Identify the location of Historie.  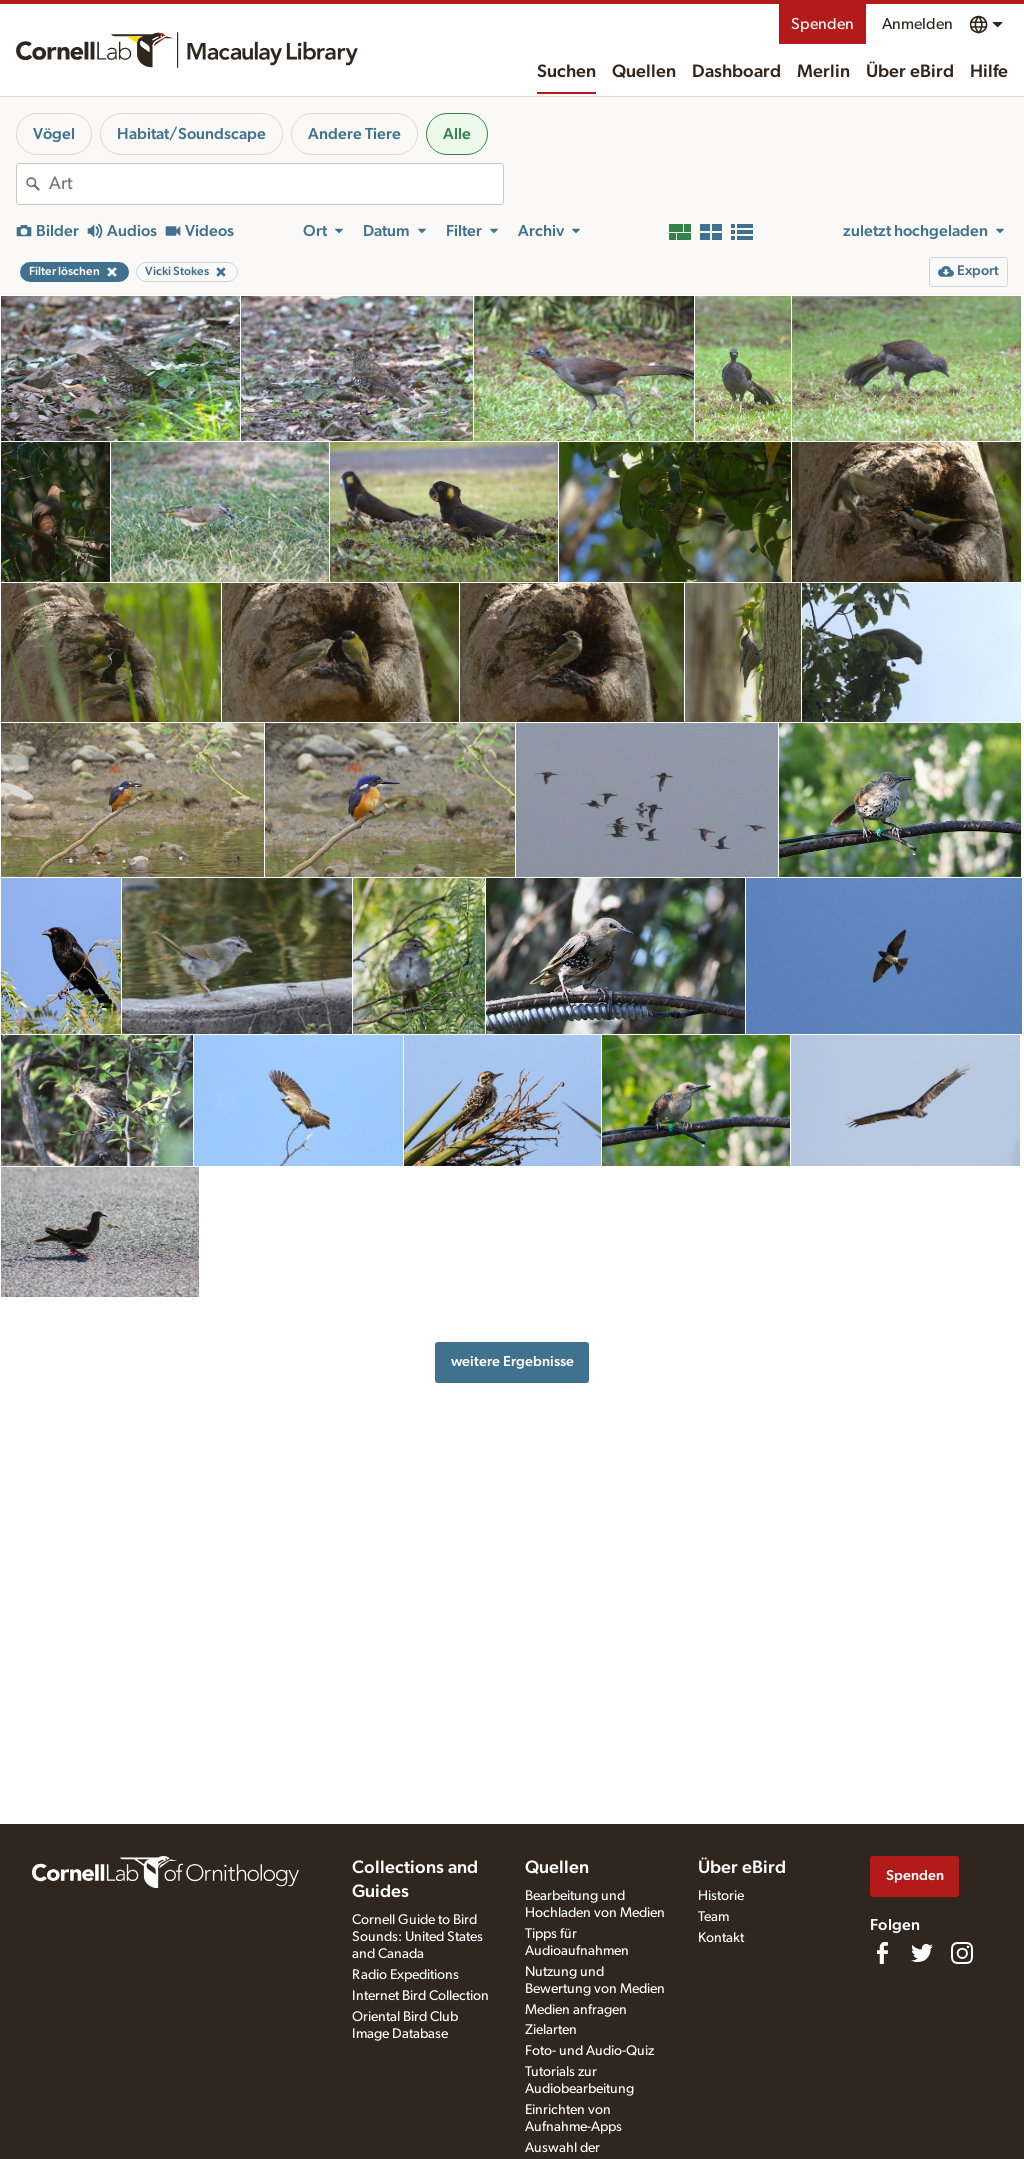
(721, 1896).